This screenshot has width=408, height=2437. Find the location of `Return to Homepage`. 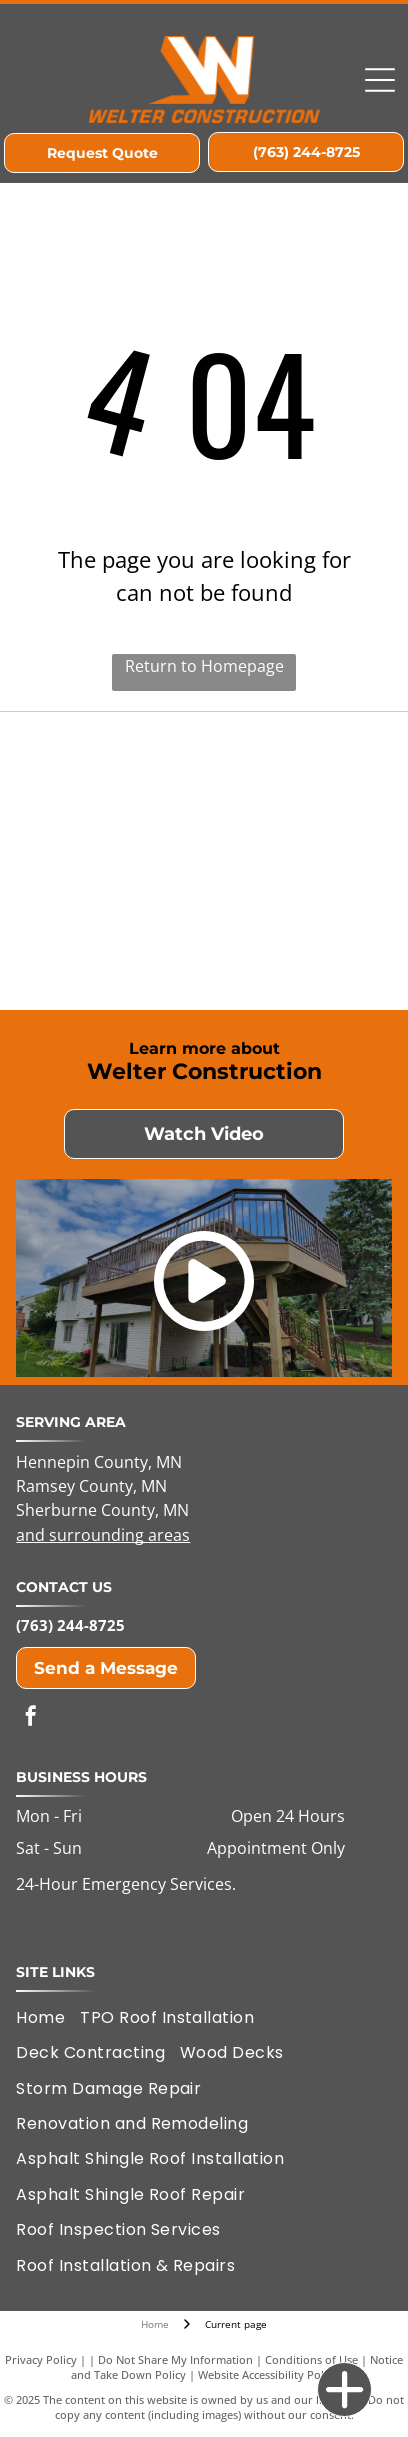

Return to Homepage is located at coordinates (204, 666).